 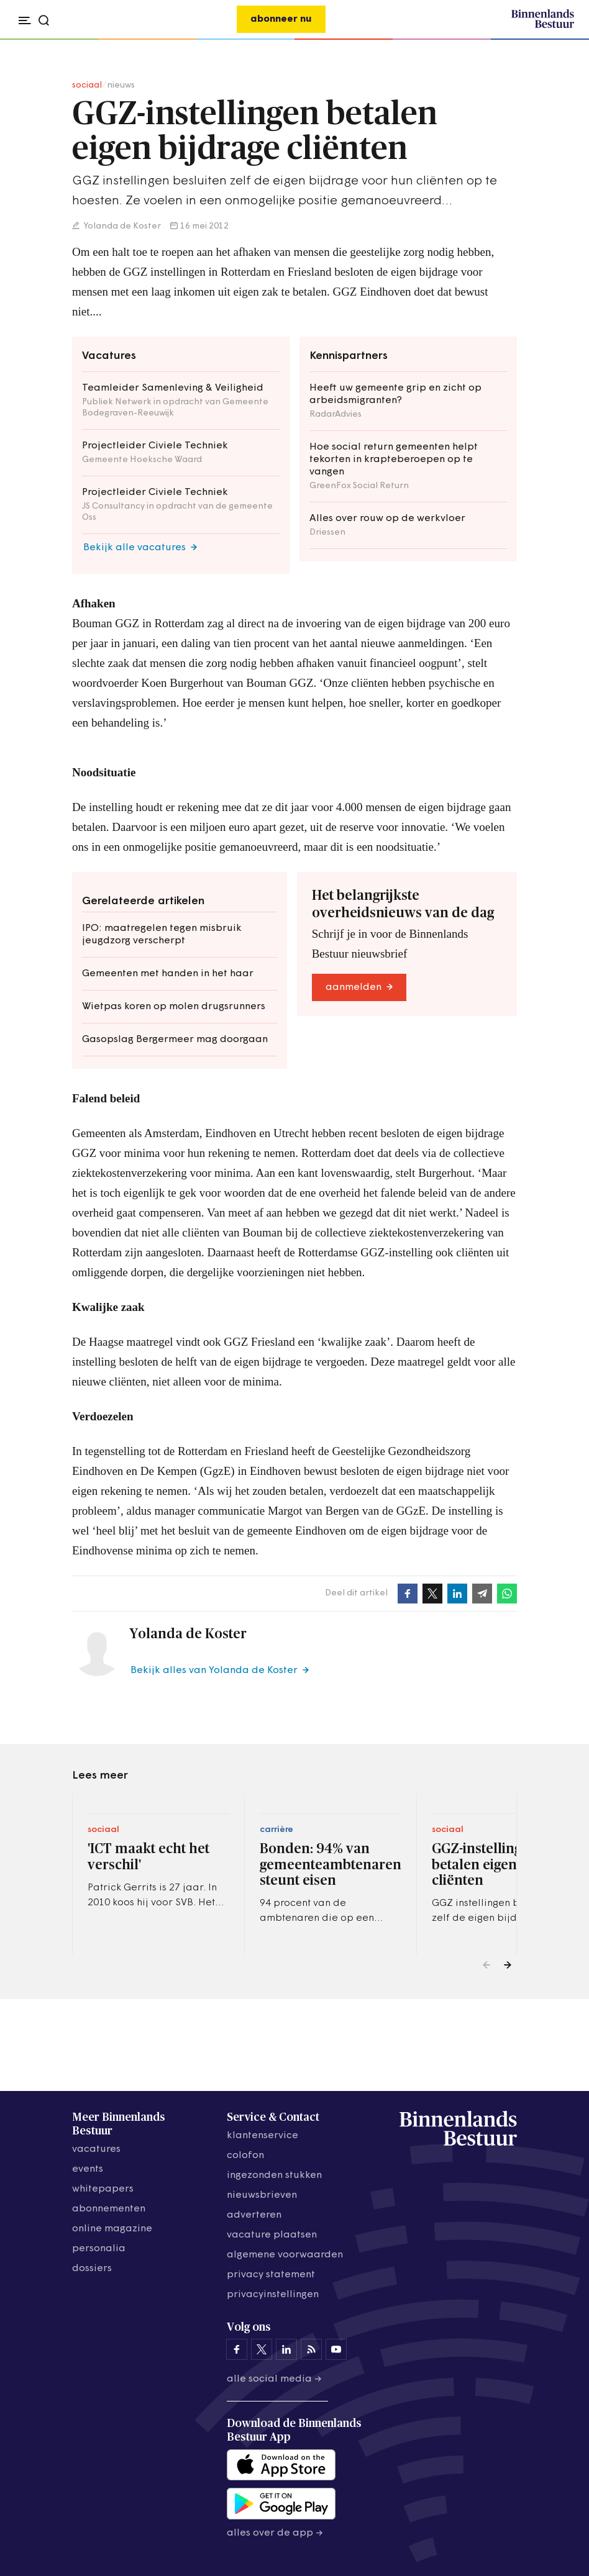 I want to click on Yolanda de Koster, so click(x=121, y=226).